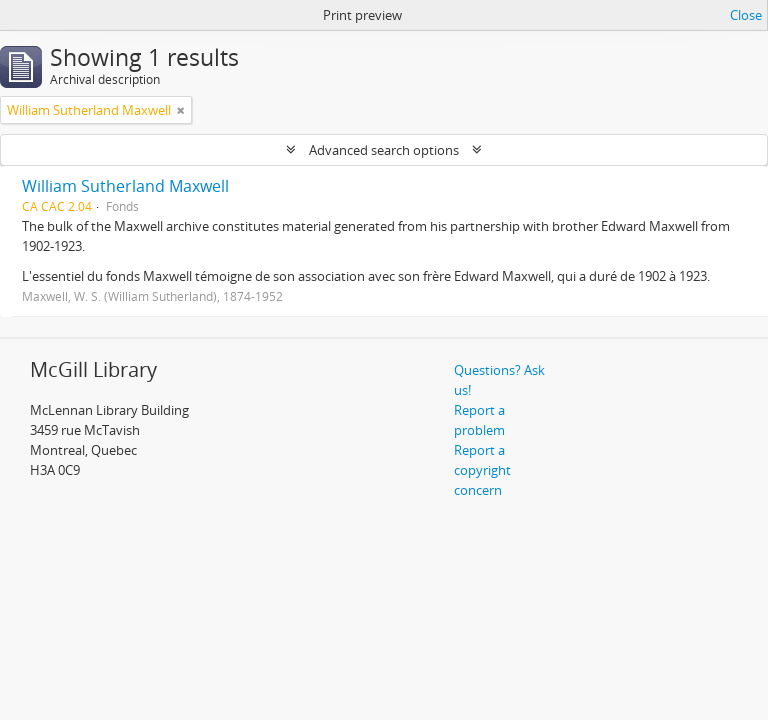  What do you see at coordinates (746, 15) in the screenshot?
I see `Close` at bounding box center [746, 15].